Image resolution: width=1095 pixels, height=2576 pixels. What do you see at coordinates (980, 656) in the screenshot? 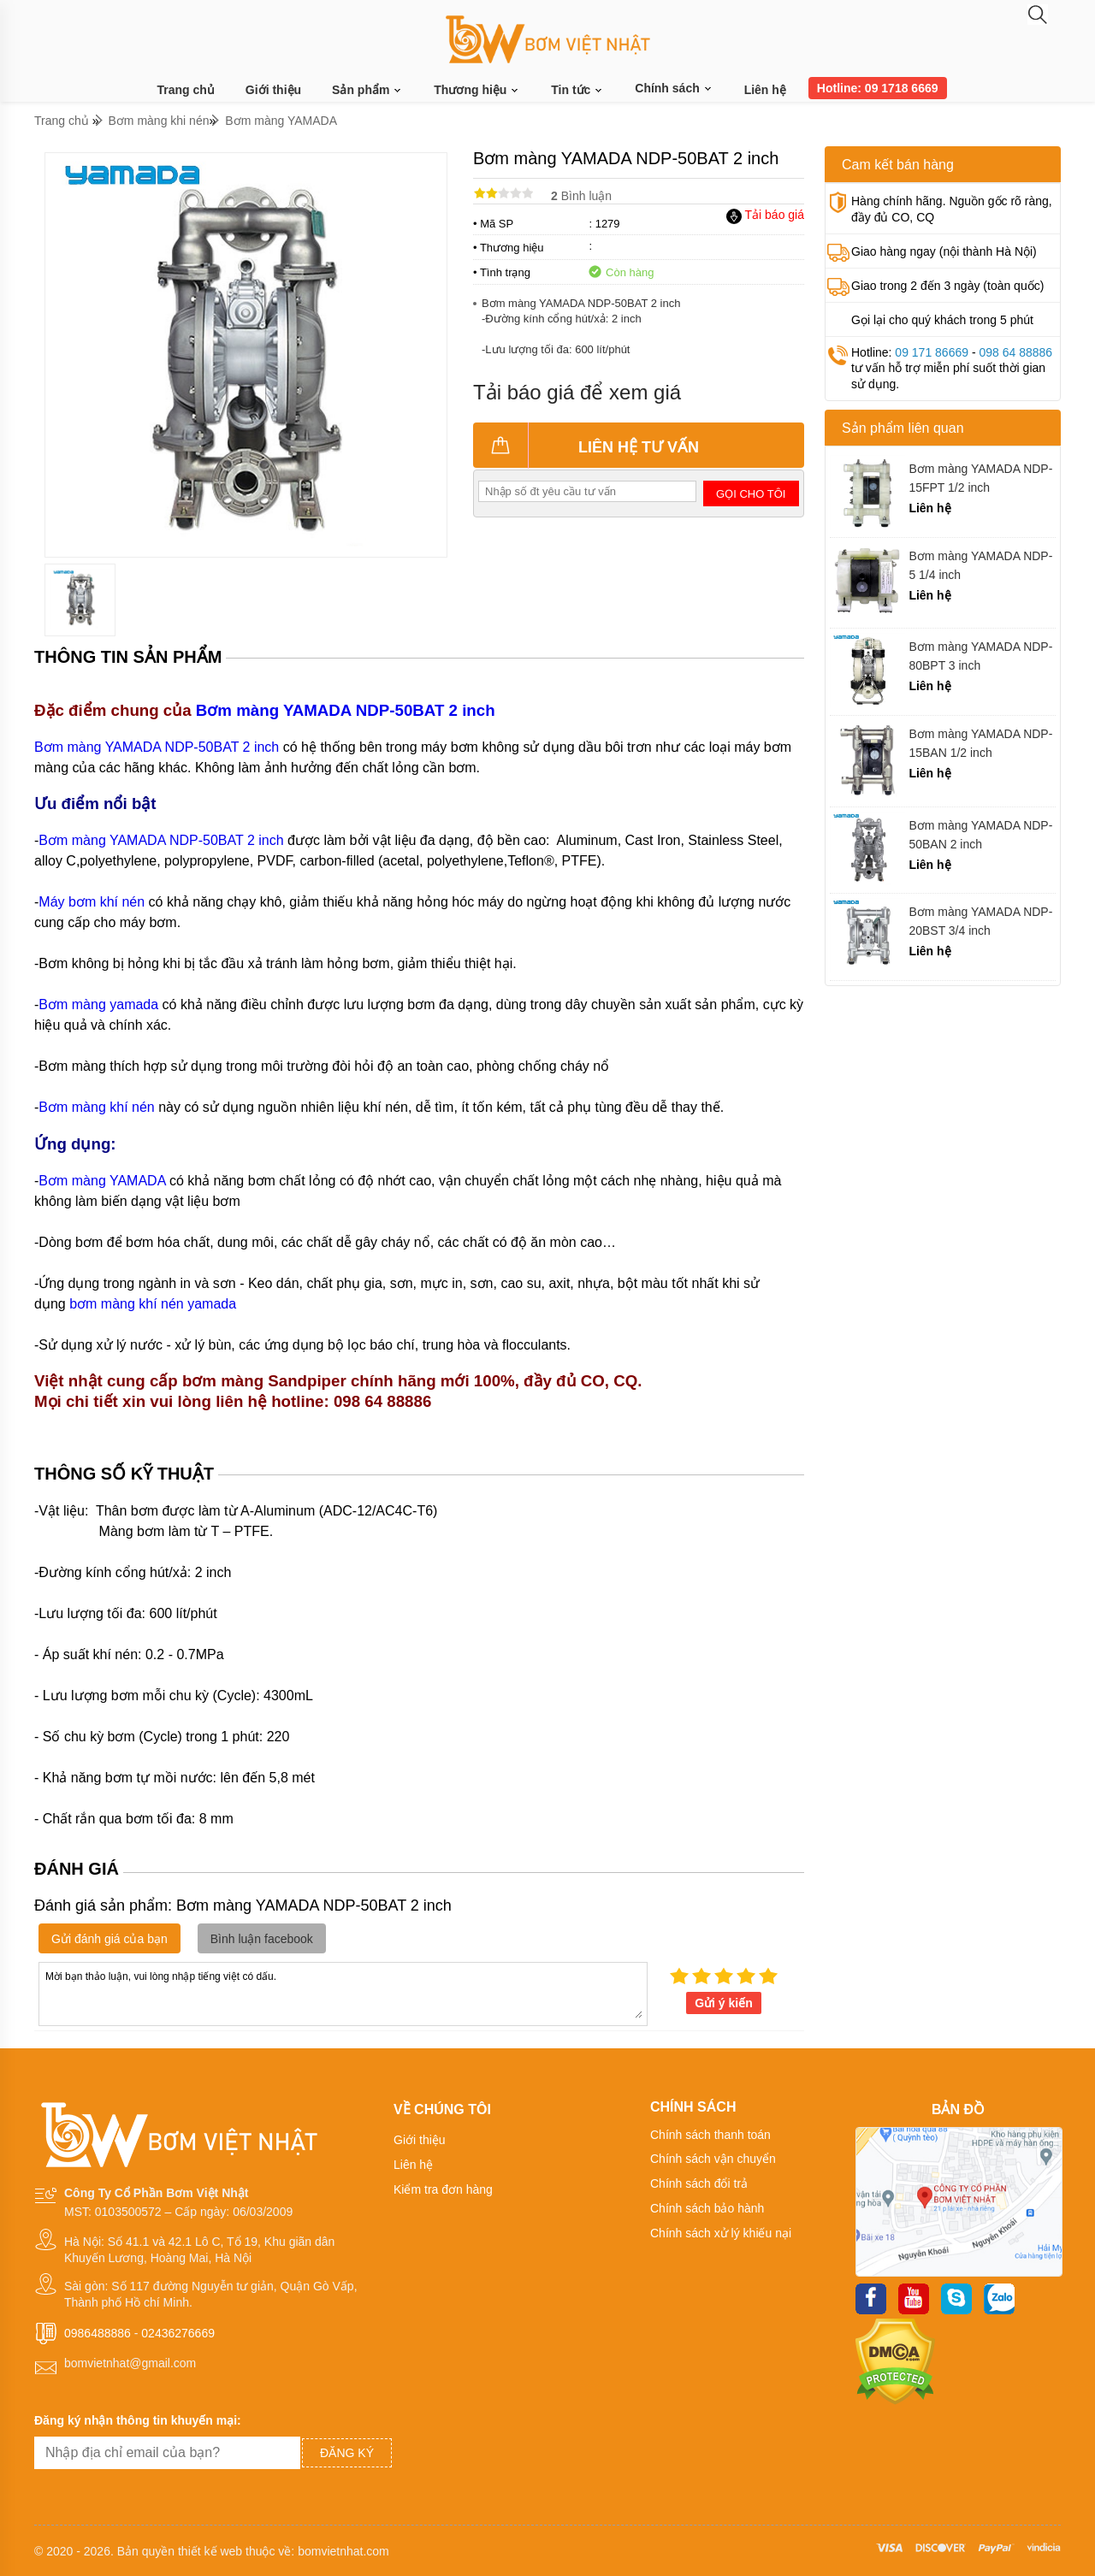
I see `Bơm màng YAMADA NDP-80BPT 3 inch` at bounding box center [980, 656].